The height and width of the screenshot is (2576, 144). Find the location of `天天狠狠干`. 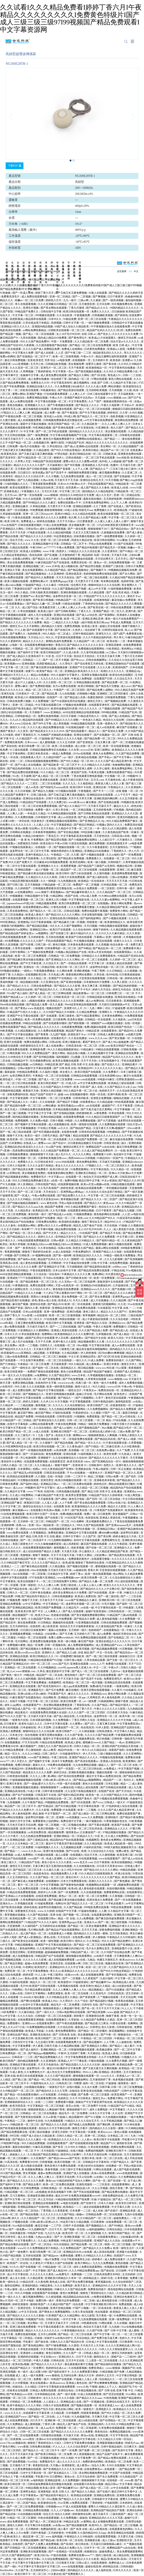

天天狠狠干 is located at coordinates (36, 712).